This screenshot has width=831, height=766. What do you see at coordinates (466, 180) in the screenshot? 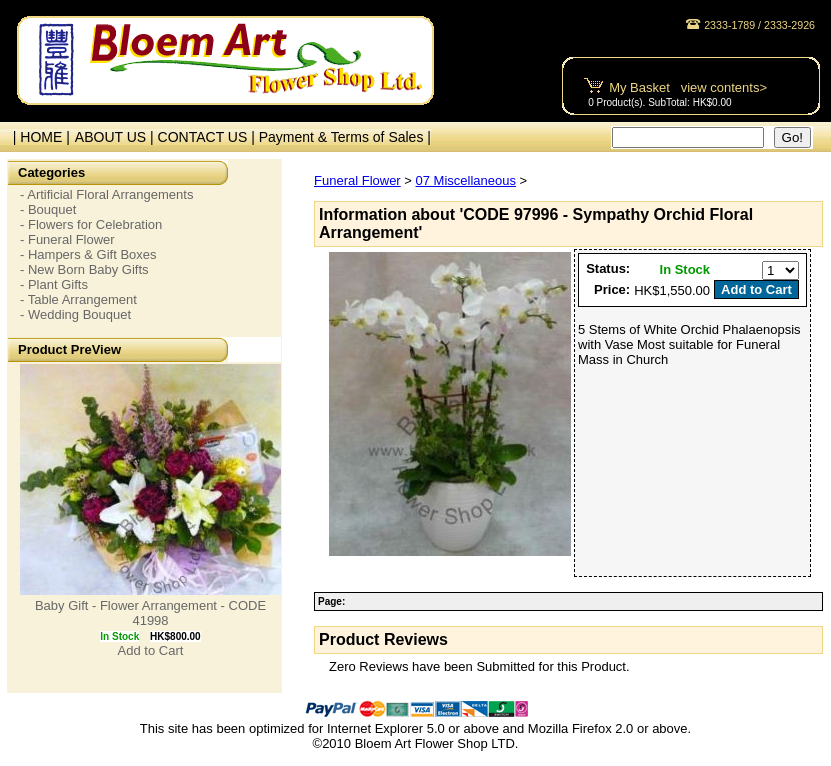
I see `07 Miscellaneous` at bounding box center [466, 180].